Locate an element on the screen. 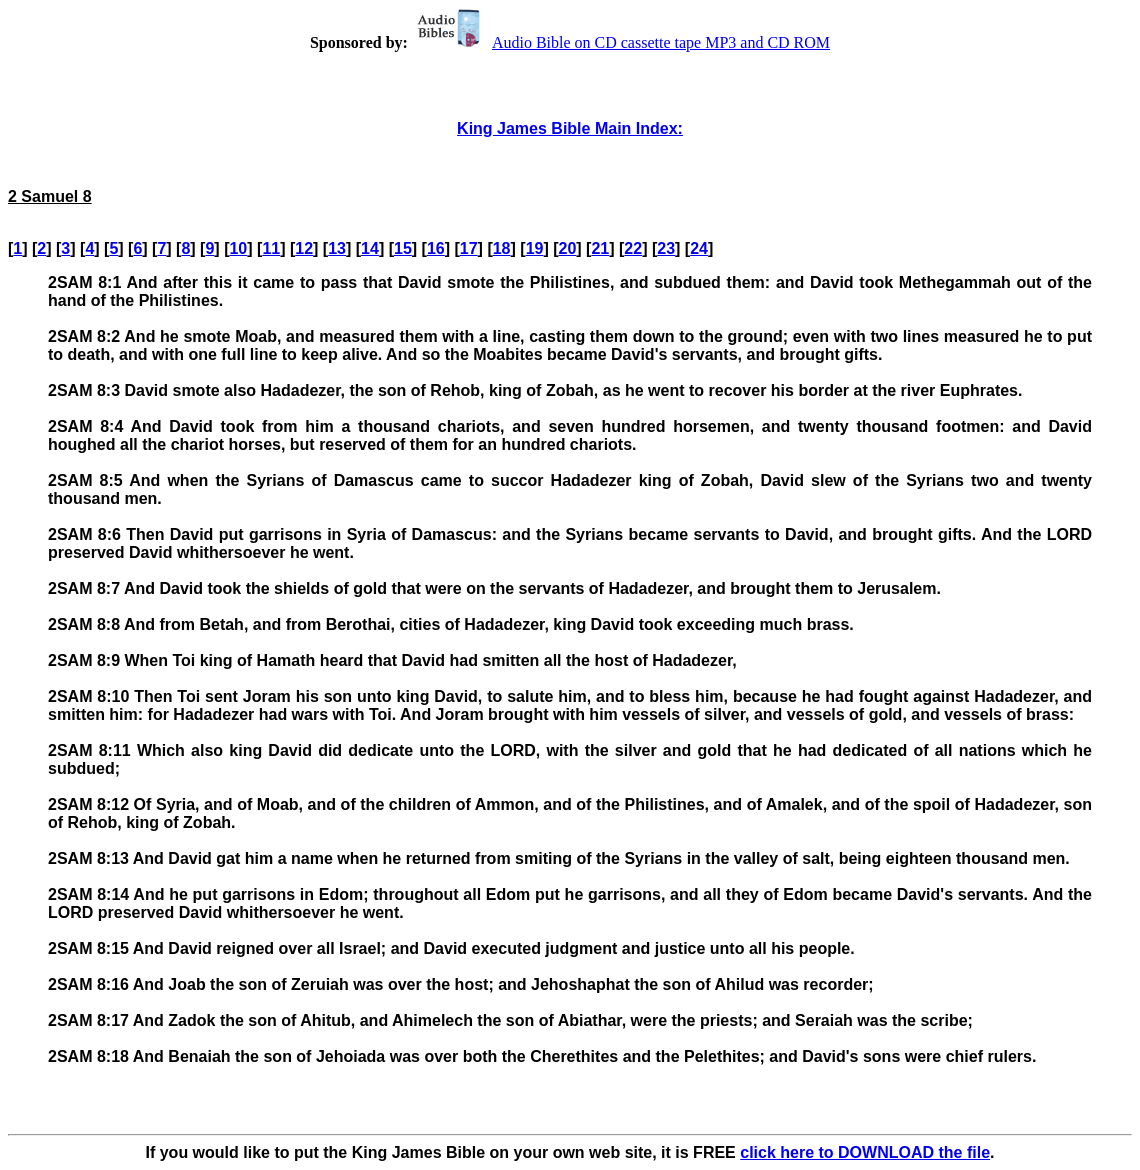 The height and width of the screenshot is (1170, 1140). 10 is located at coordinates (238, 248).